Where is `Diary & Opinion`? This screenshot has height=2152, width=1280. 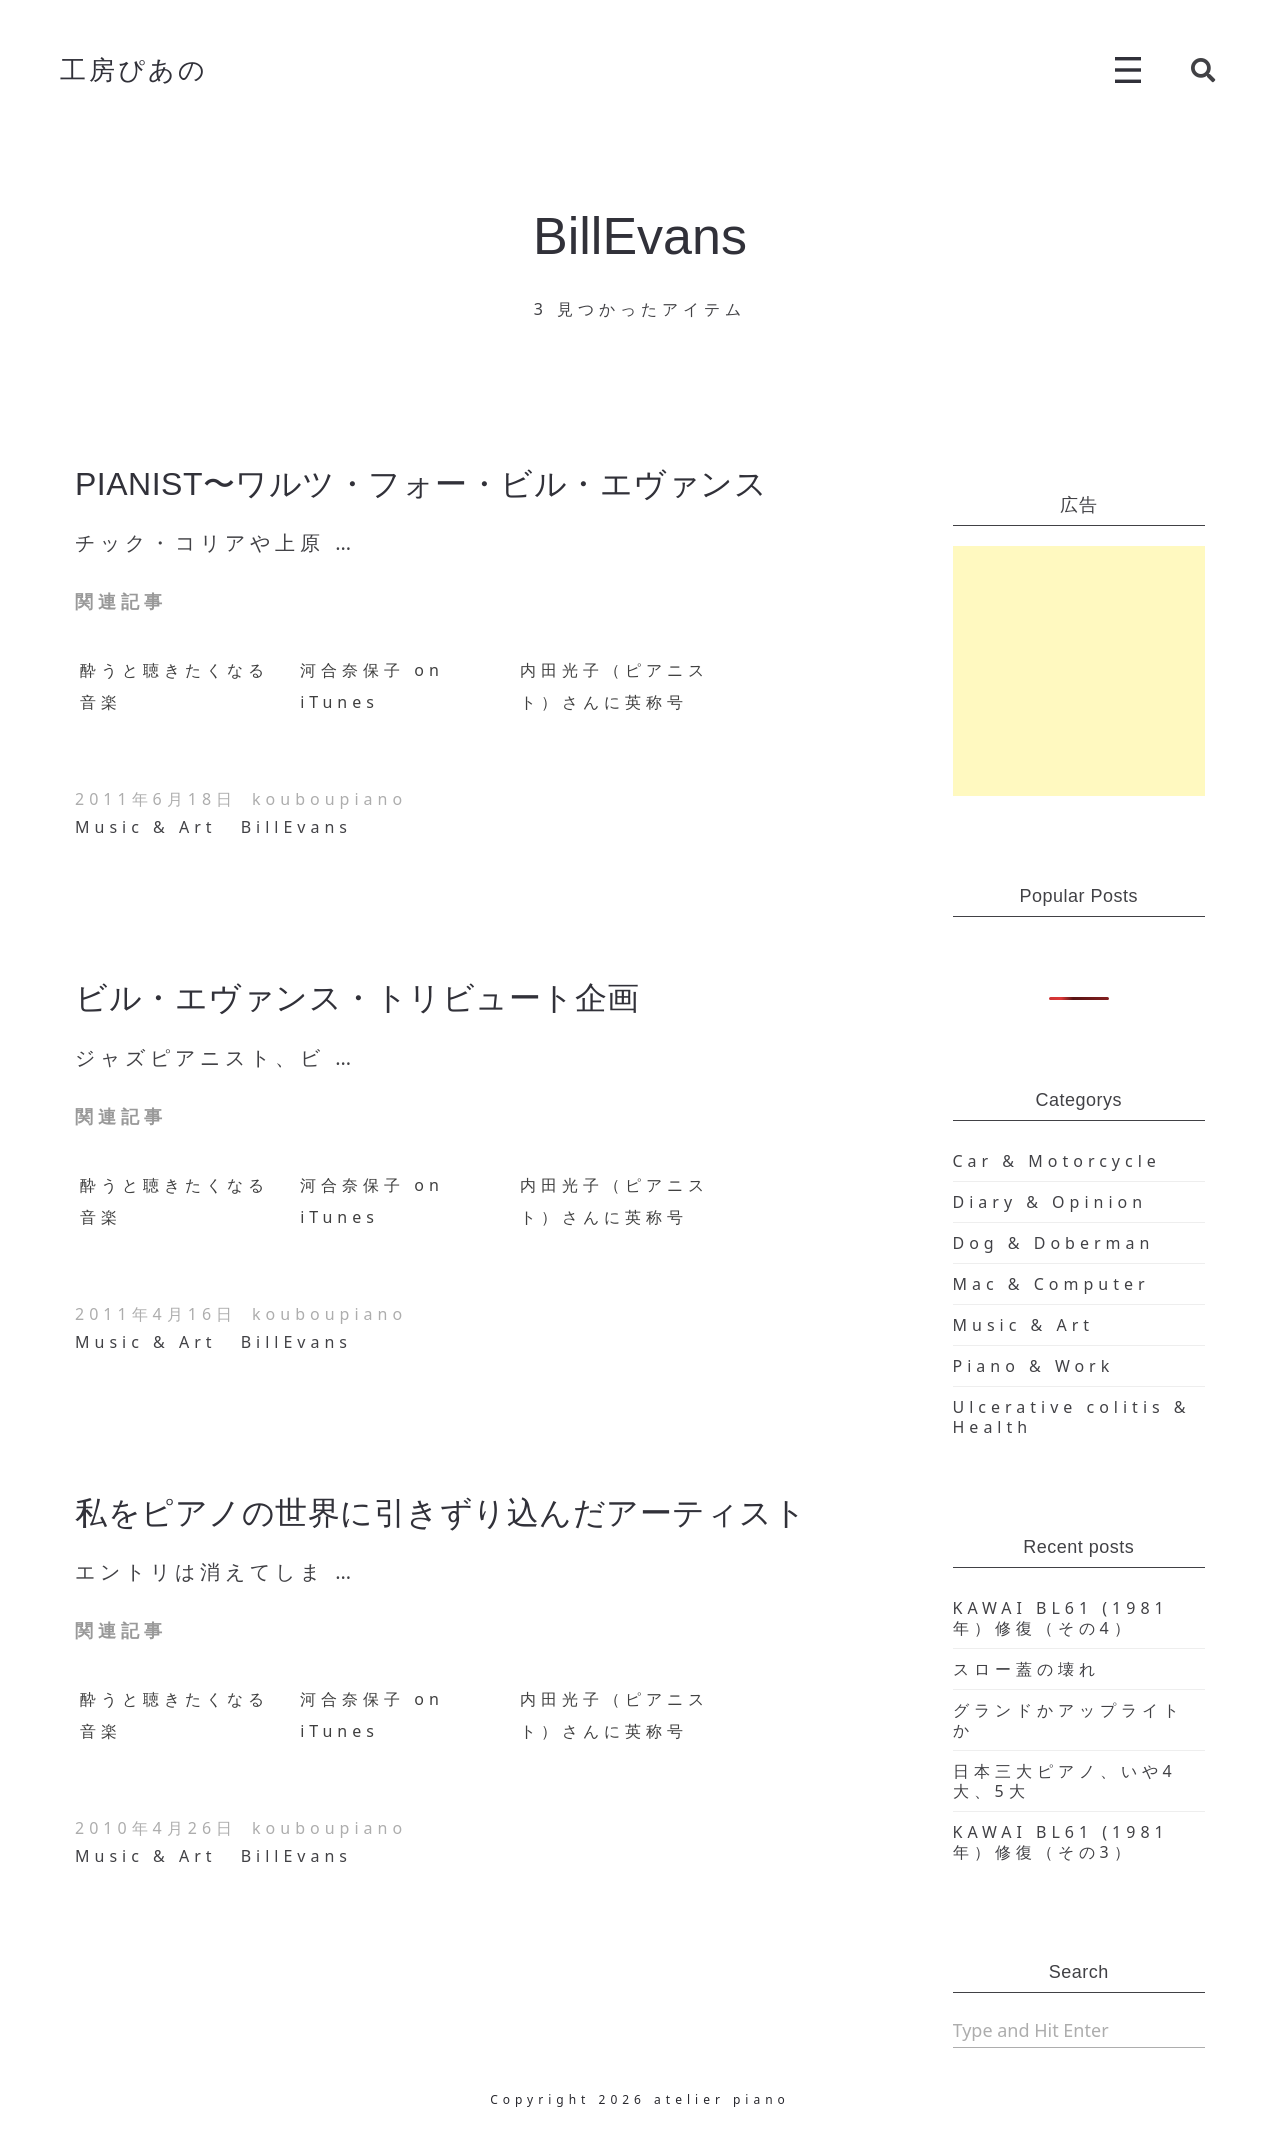 Diary & Opinion is located at coordinates (1050, 1202).